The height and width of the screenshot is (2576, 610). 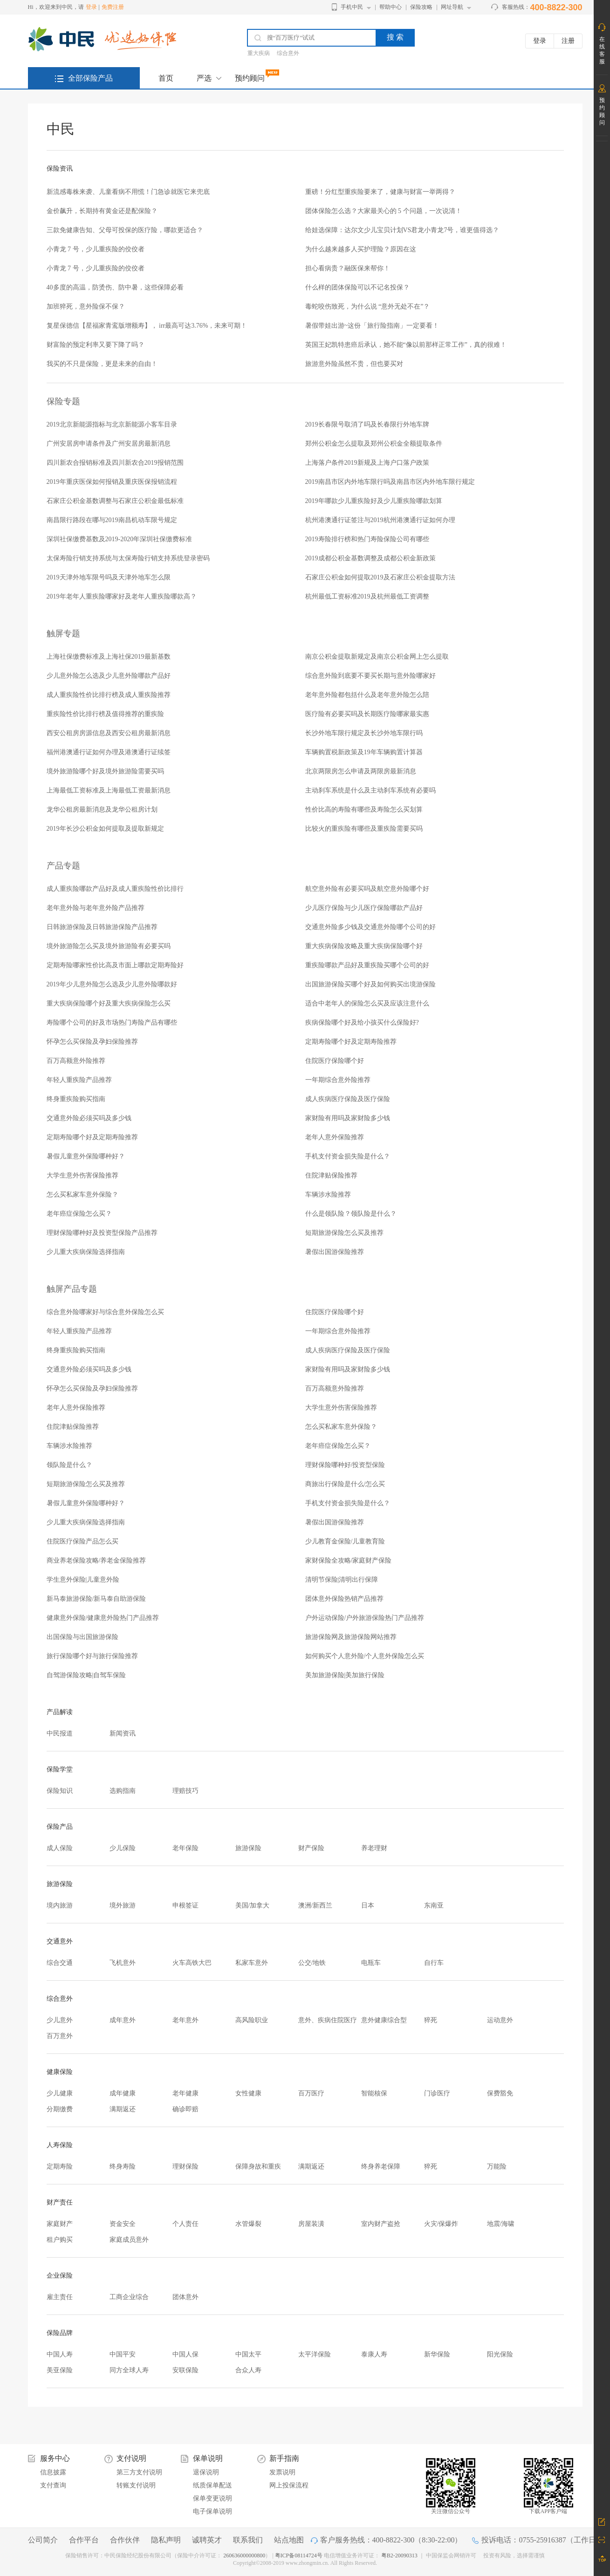 I want to click on 自驾游保险攻略|自驾车保险, so click(x=86, y=1675).